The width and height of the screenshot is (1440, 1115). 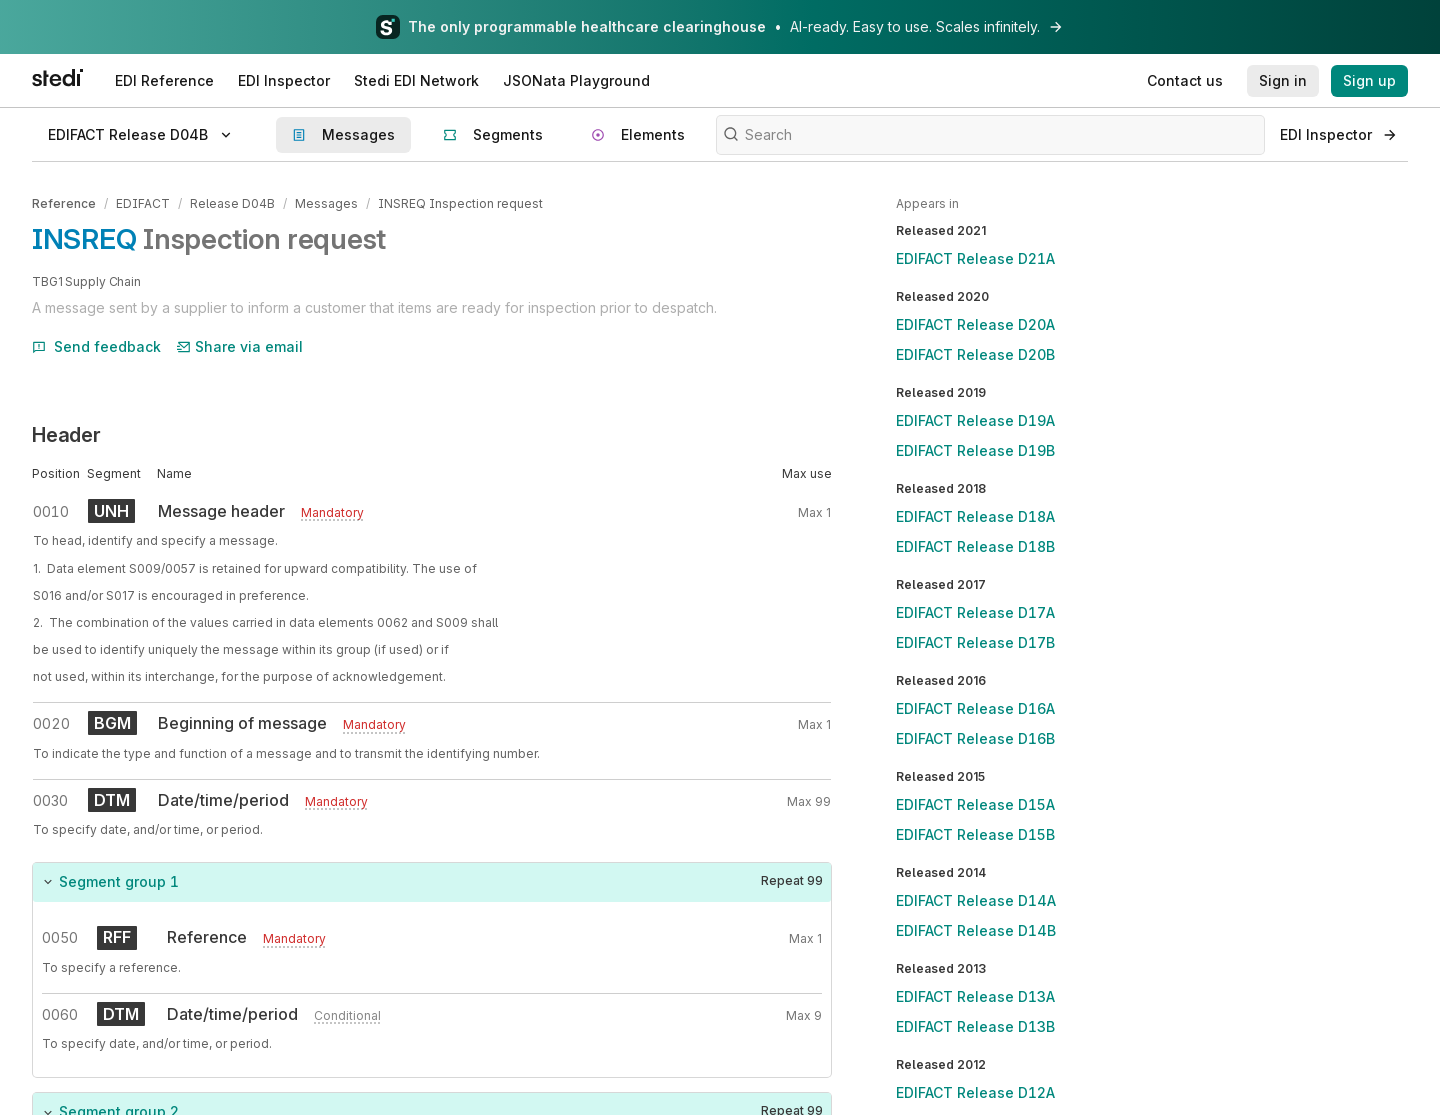 I want to click on Send feedback, so click(x=96, y=346).